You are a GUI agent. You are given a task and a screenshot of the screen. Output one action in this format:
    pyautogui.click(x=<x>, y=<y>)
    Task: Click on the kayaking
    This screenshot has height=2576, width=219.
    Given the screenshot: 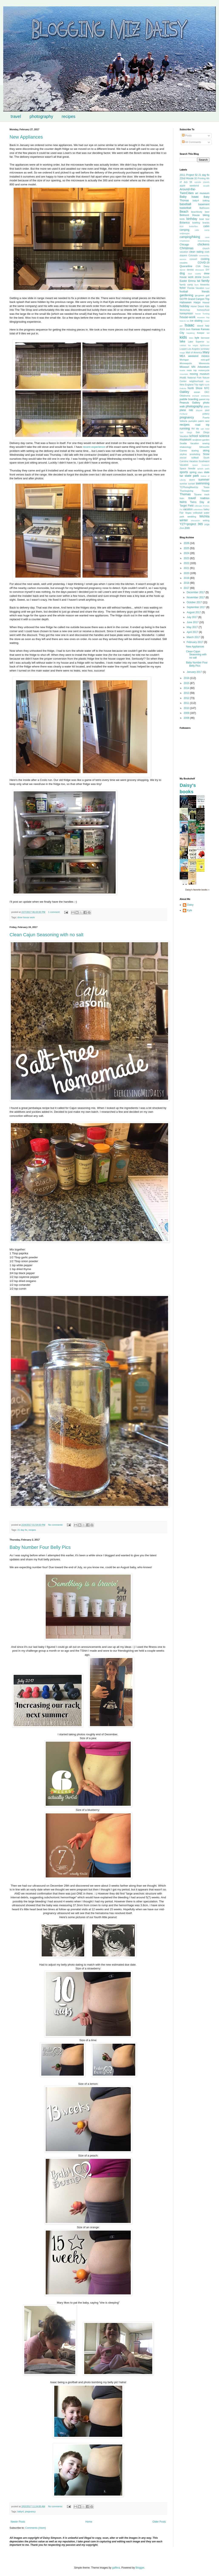 What is the action you would take?
    pyautogui.click(x=190, y=333)
    